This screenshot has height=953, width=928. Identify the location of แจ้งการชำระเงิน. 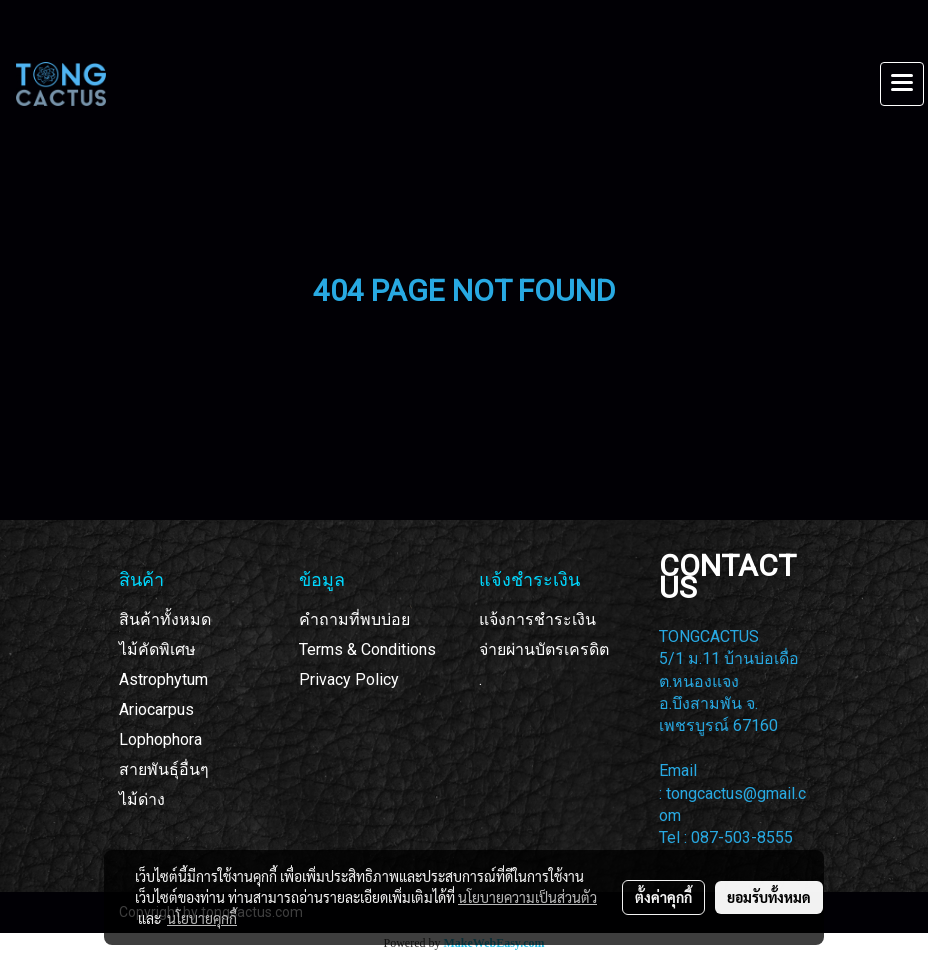
(537, 619).